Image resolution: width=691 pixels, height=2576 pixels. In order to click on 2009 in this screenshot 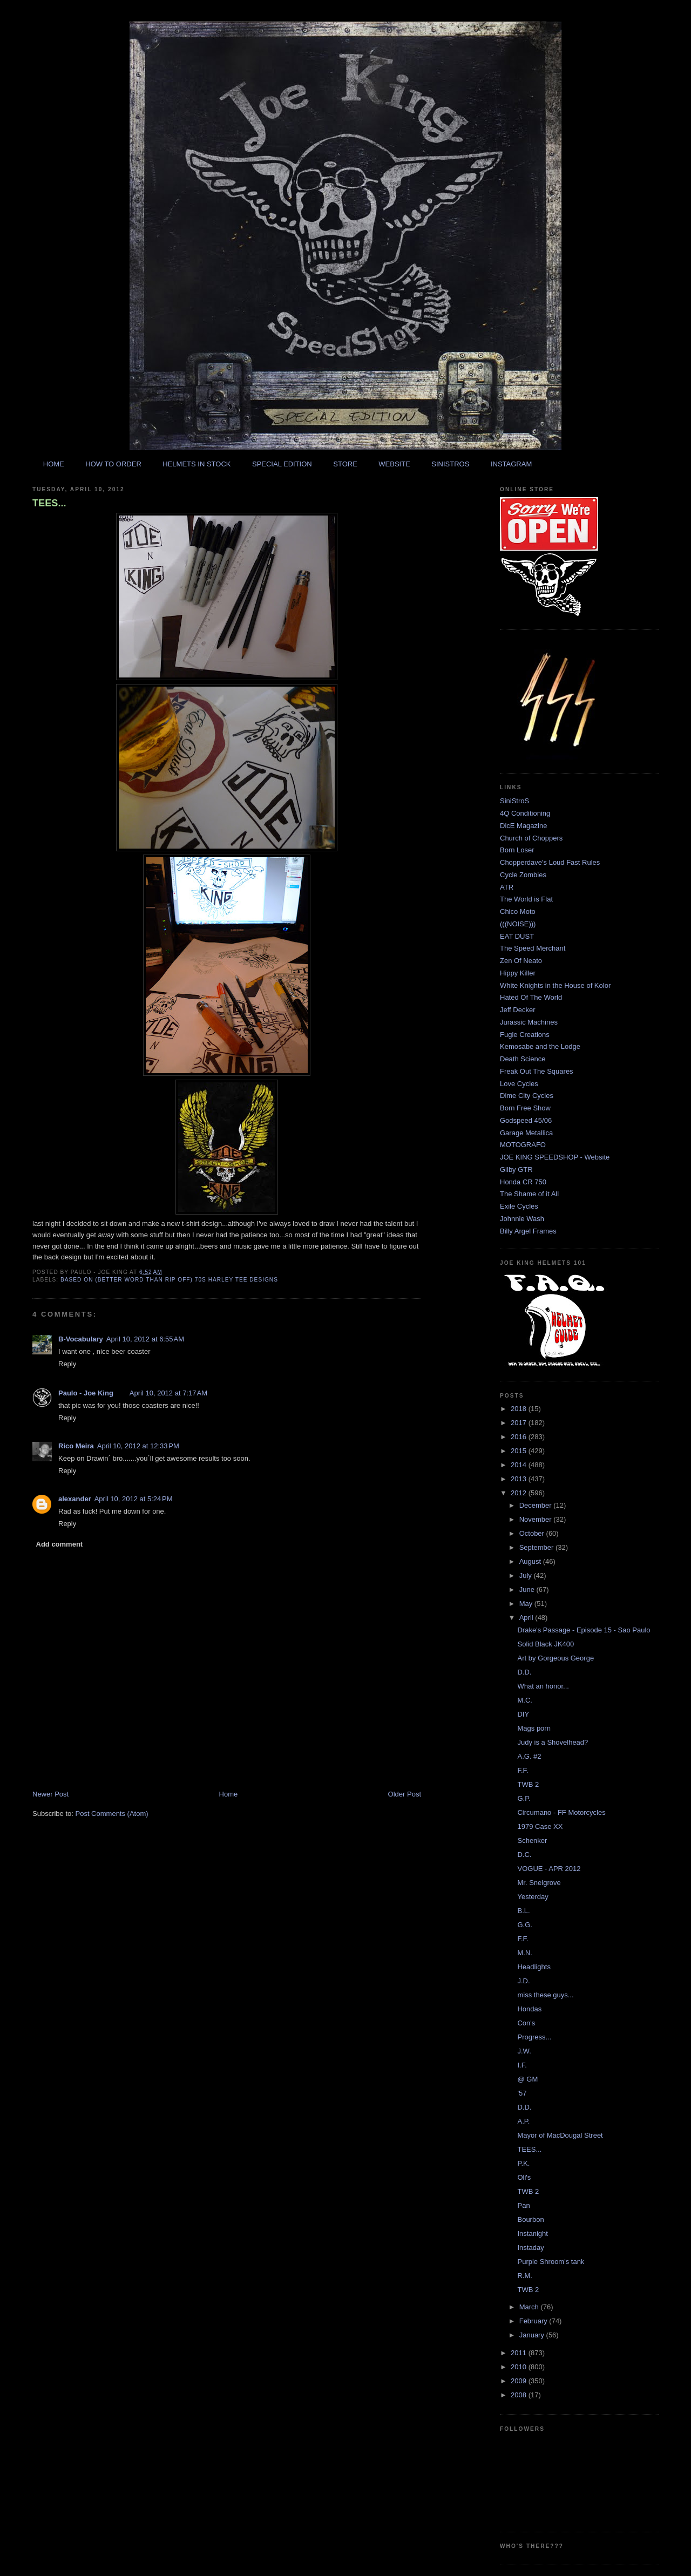, I will do `click(520, 2381)`.